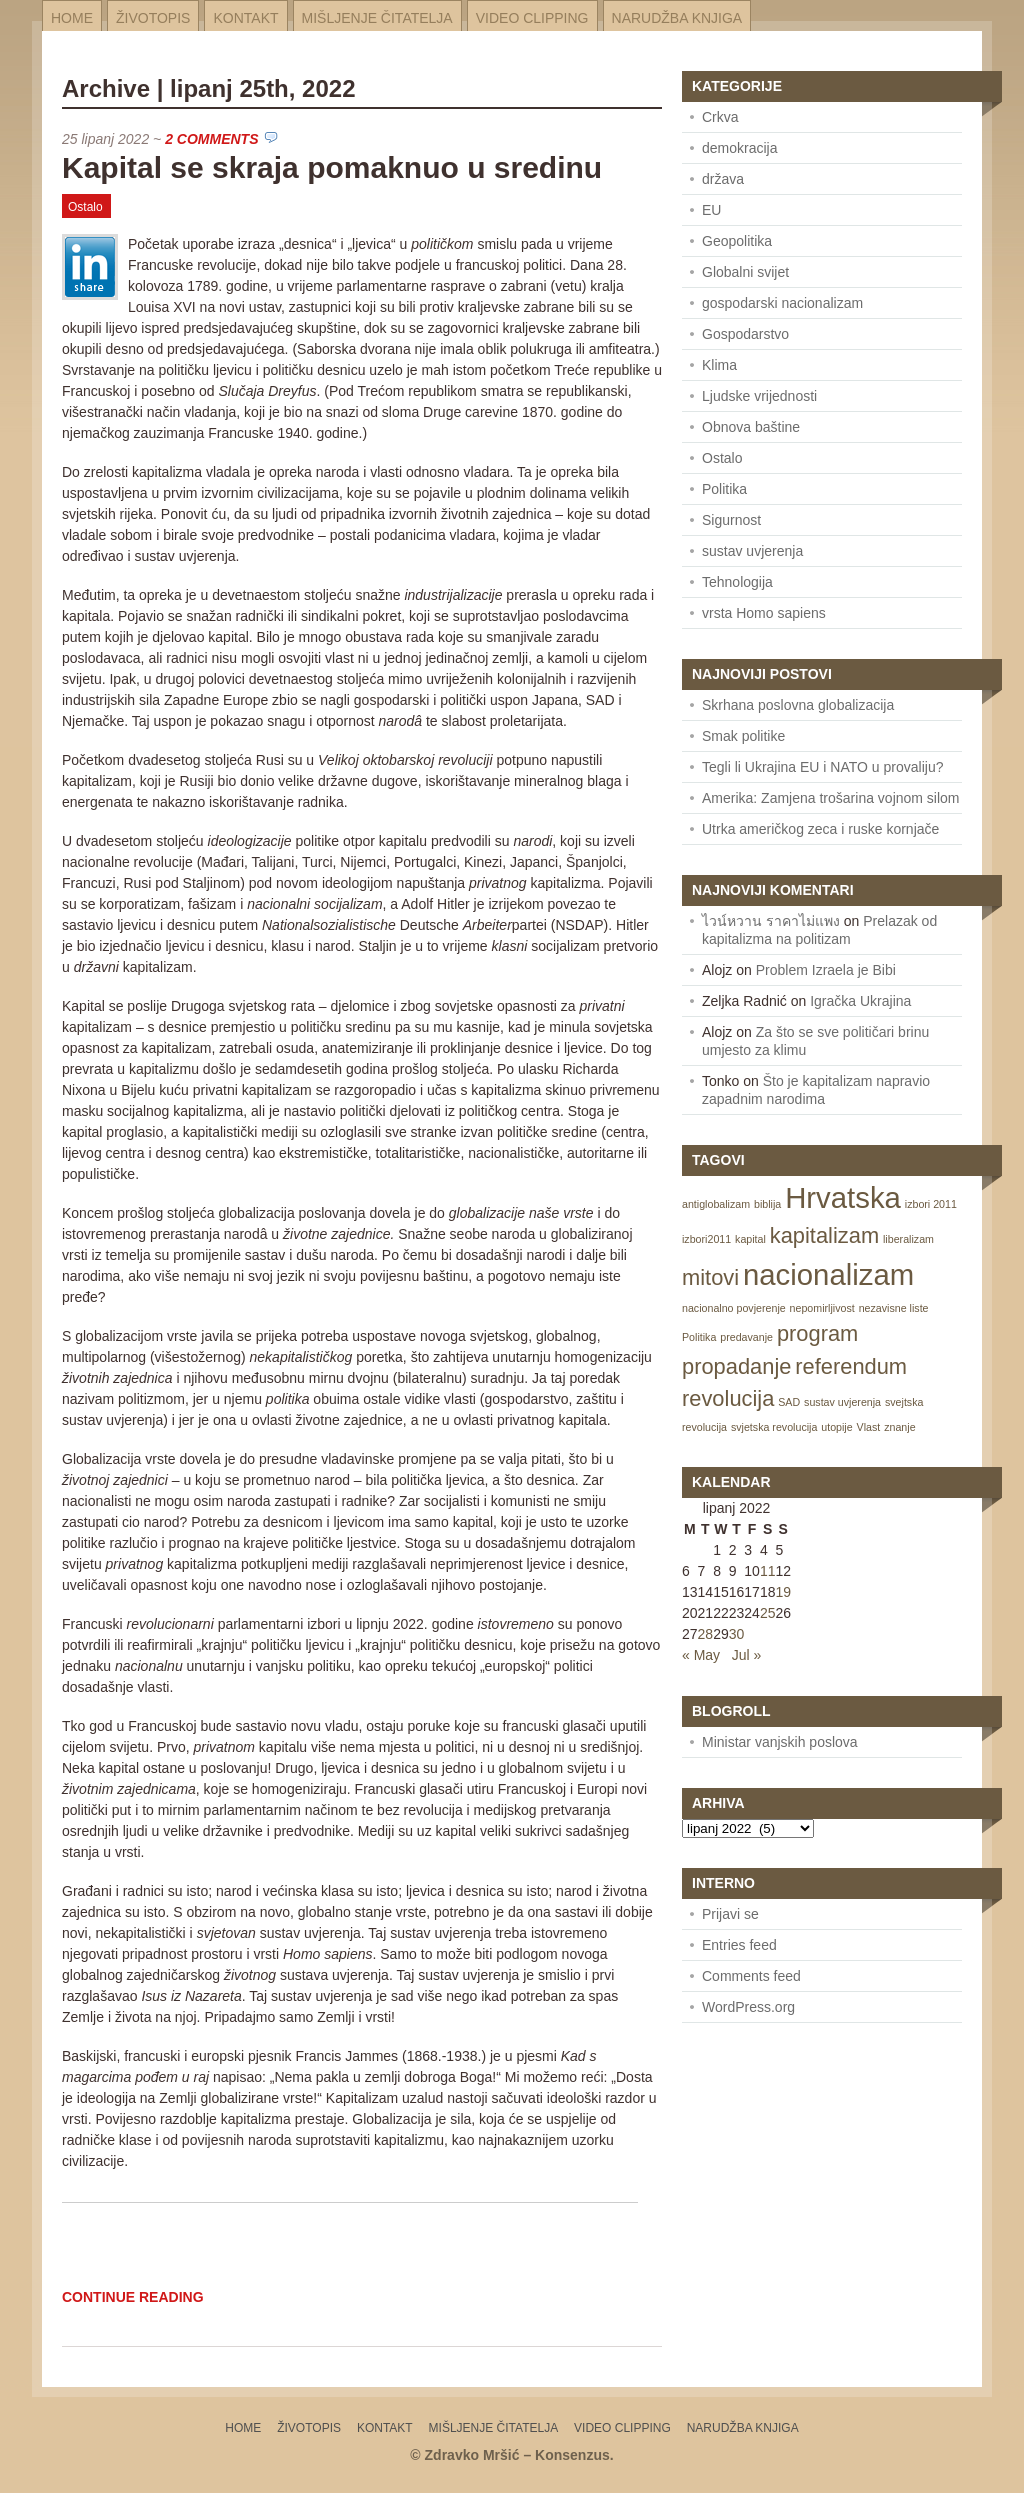 This screenshot has height=2493, width=1024. Describe the element at coordinates (745, 272) in the screenshot. I see `Globalni svijet` at that location.